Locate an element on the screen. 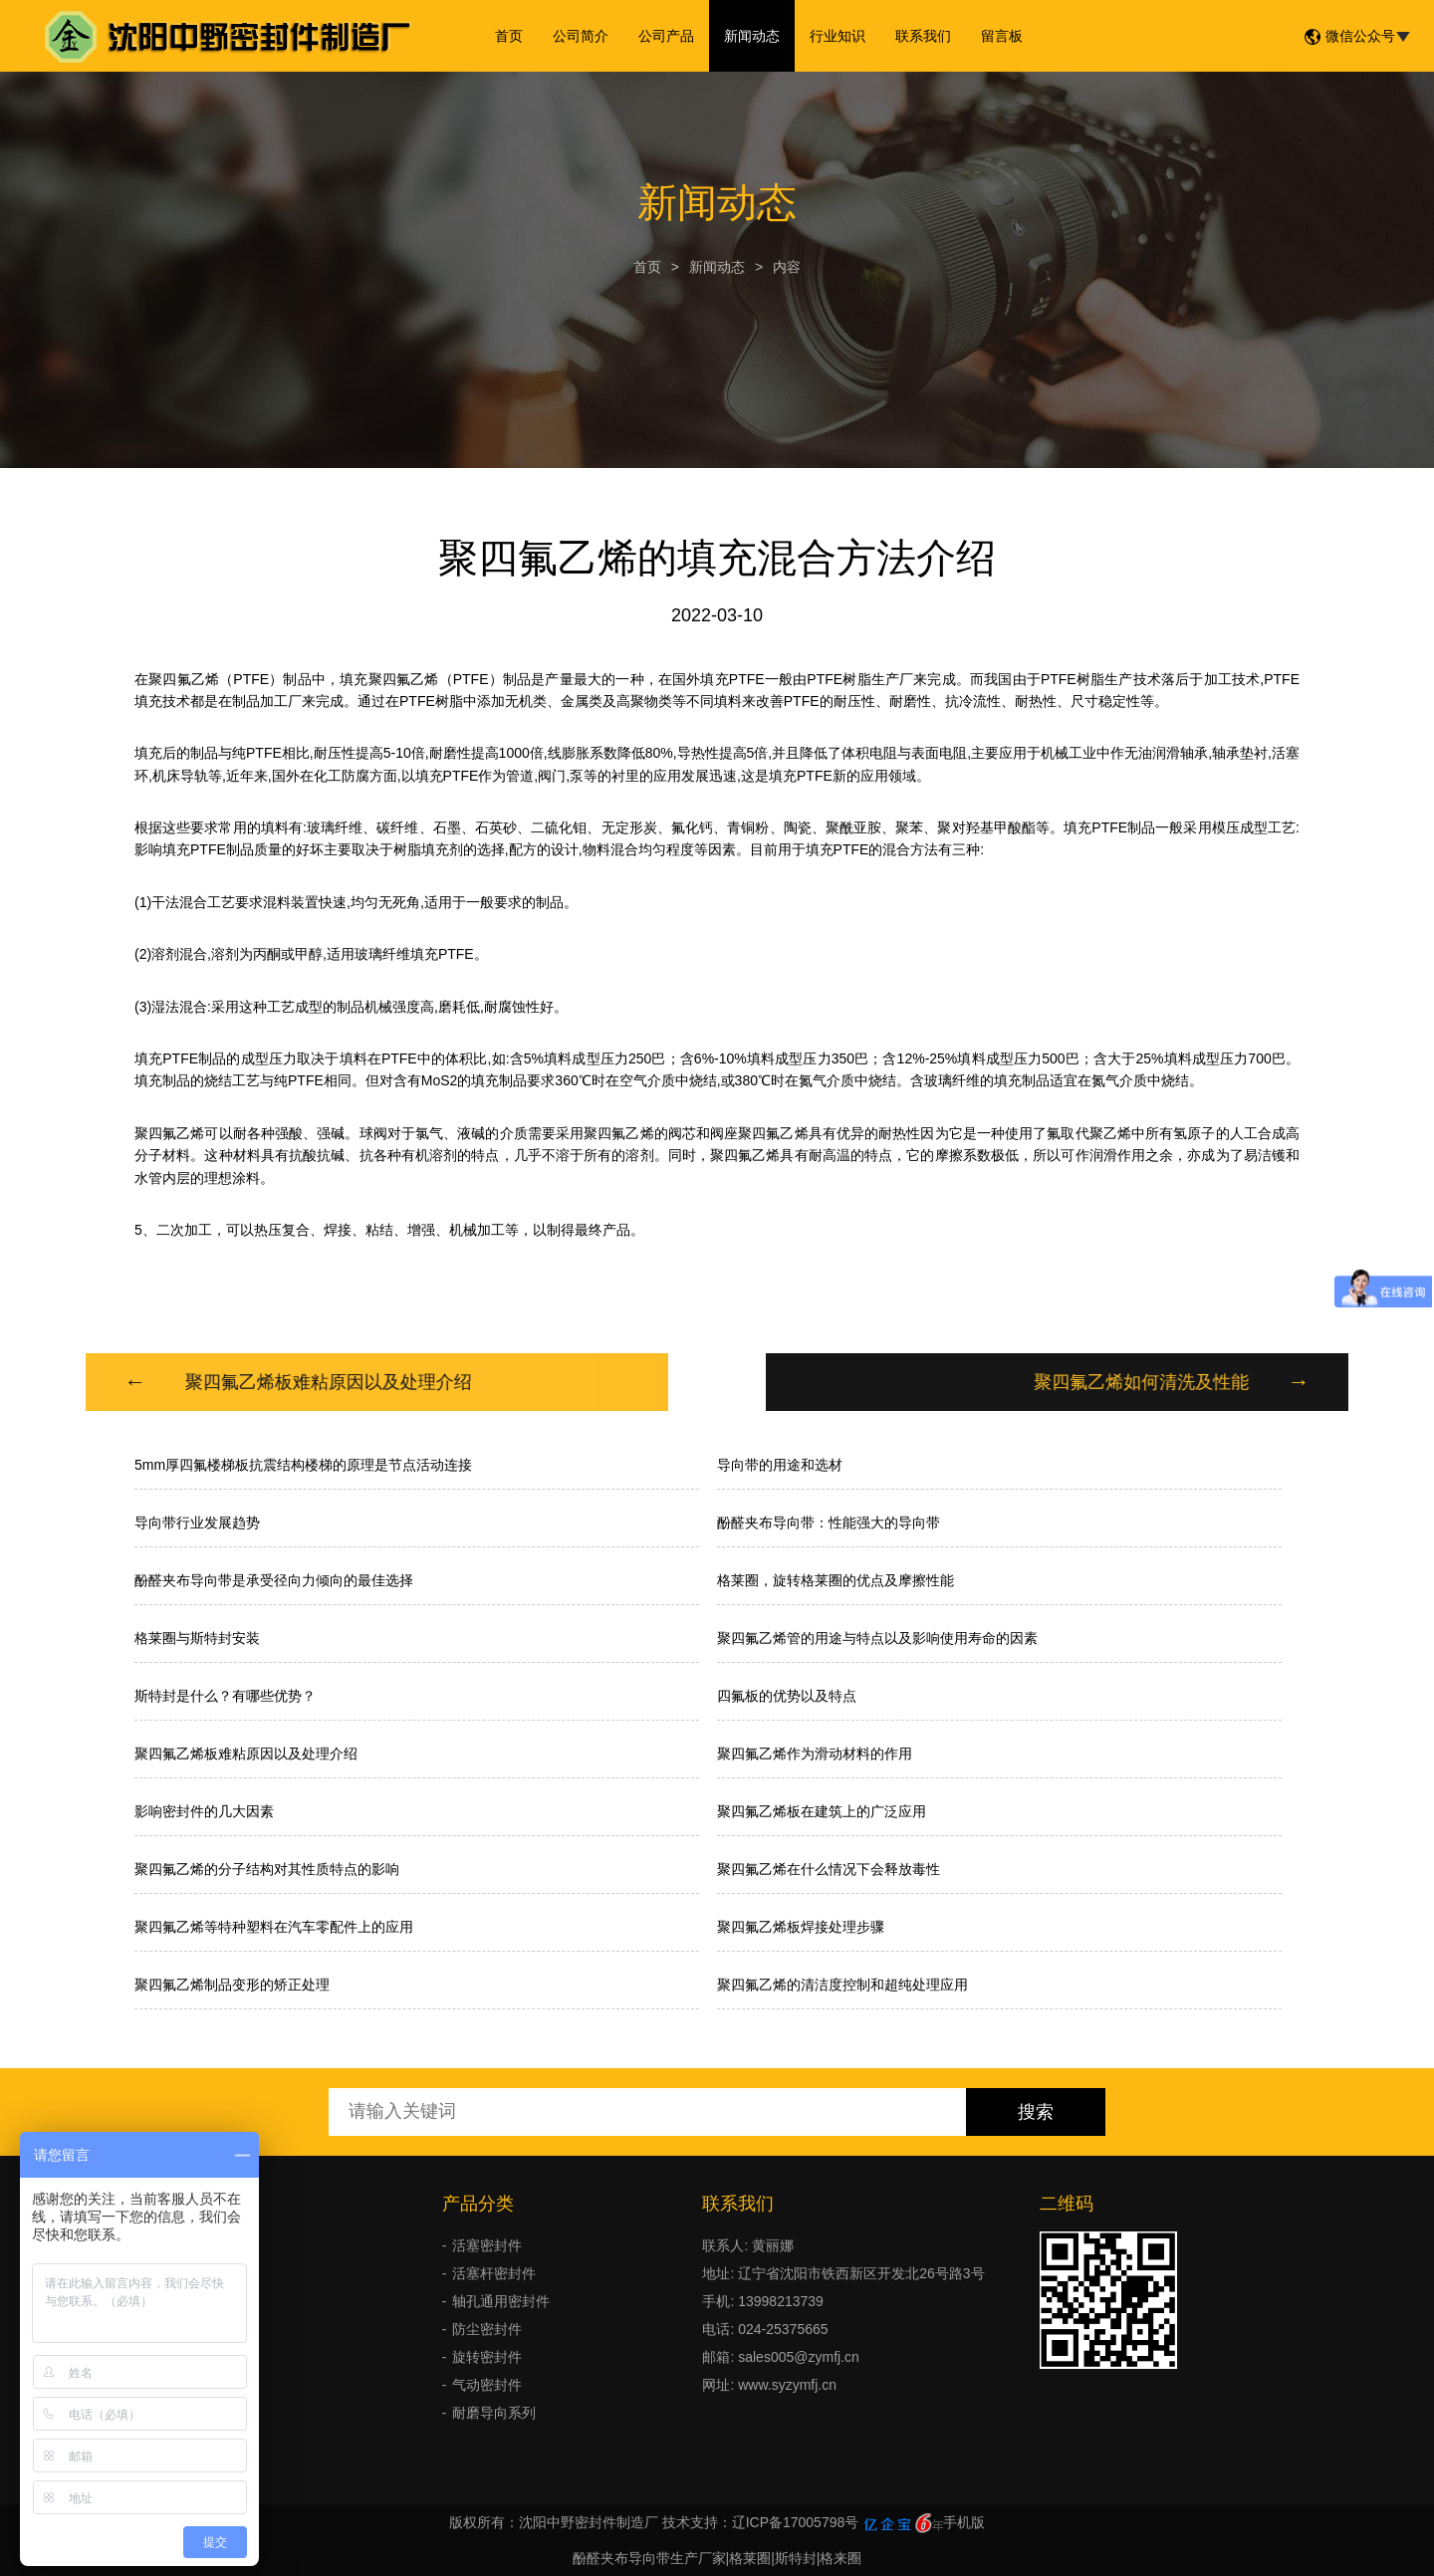  辽ICP备17005798号 is located at coordinates (795, 2522).